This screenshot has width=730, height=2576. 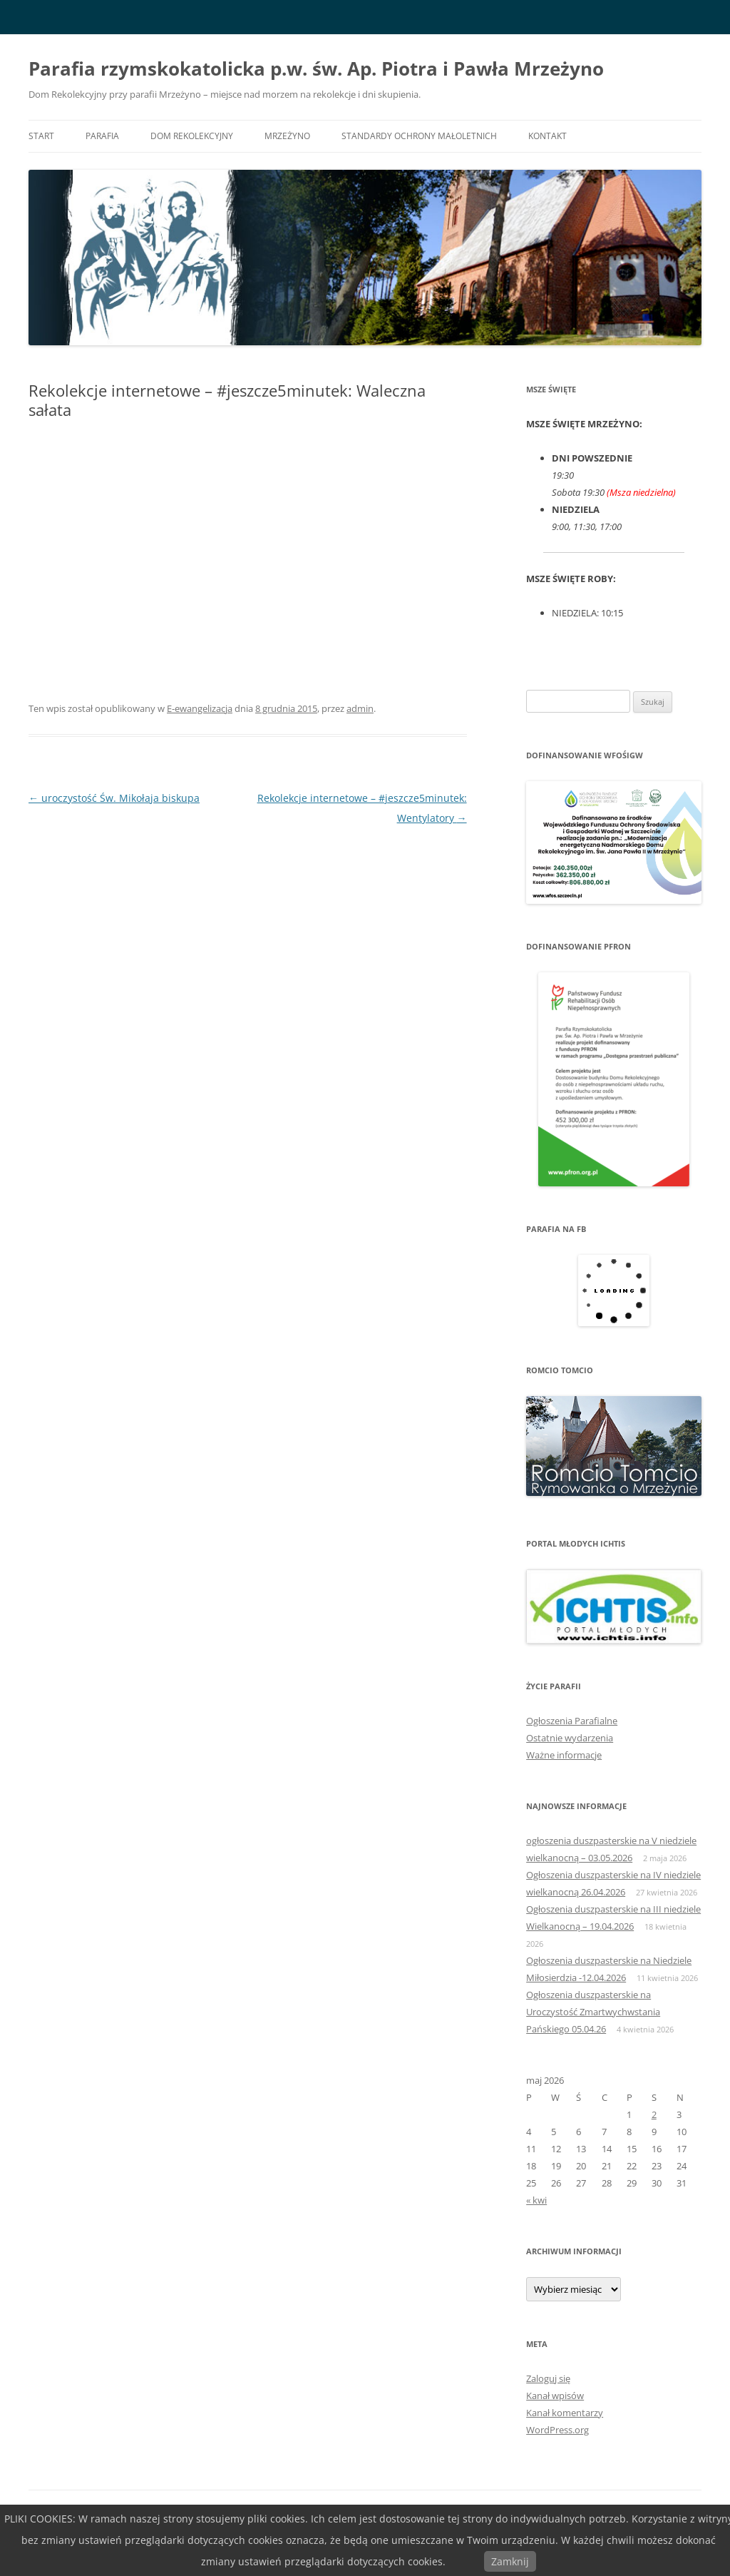 I want to click on START, so click(x=41, y=136).